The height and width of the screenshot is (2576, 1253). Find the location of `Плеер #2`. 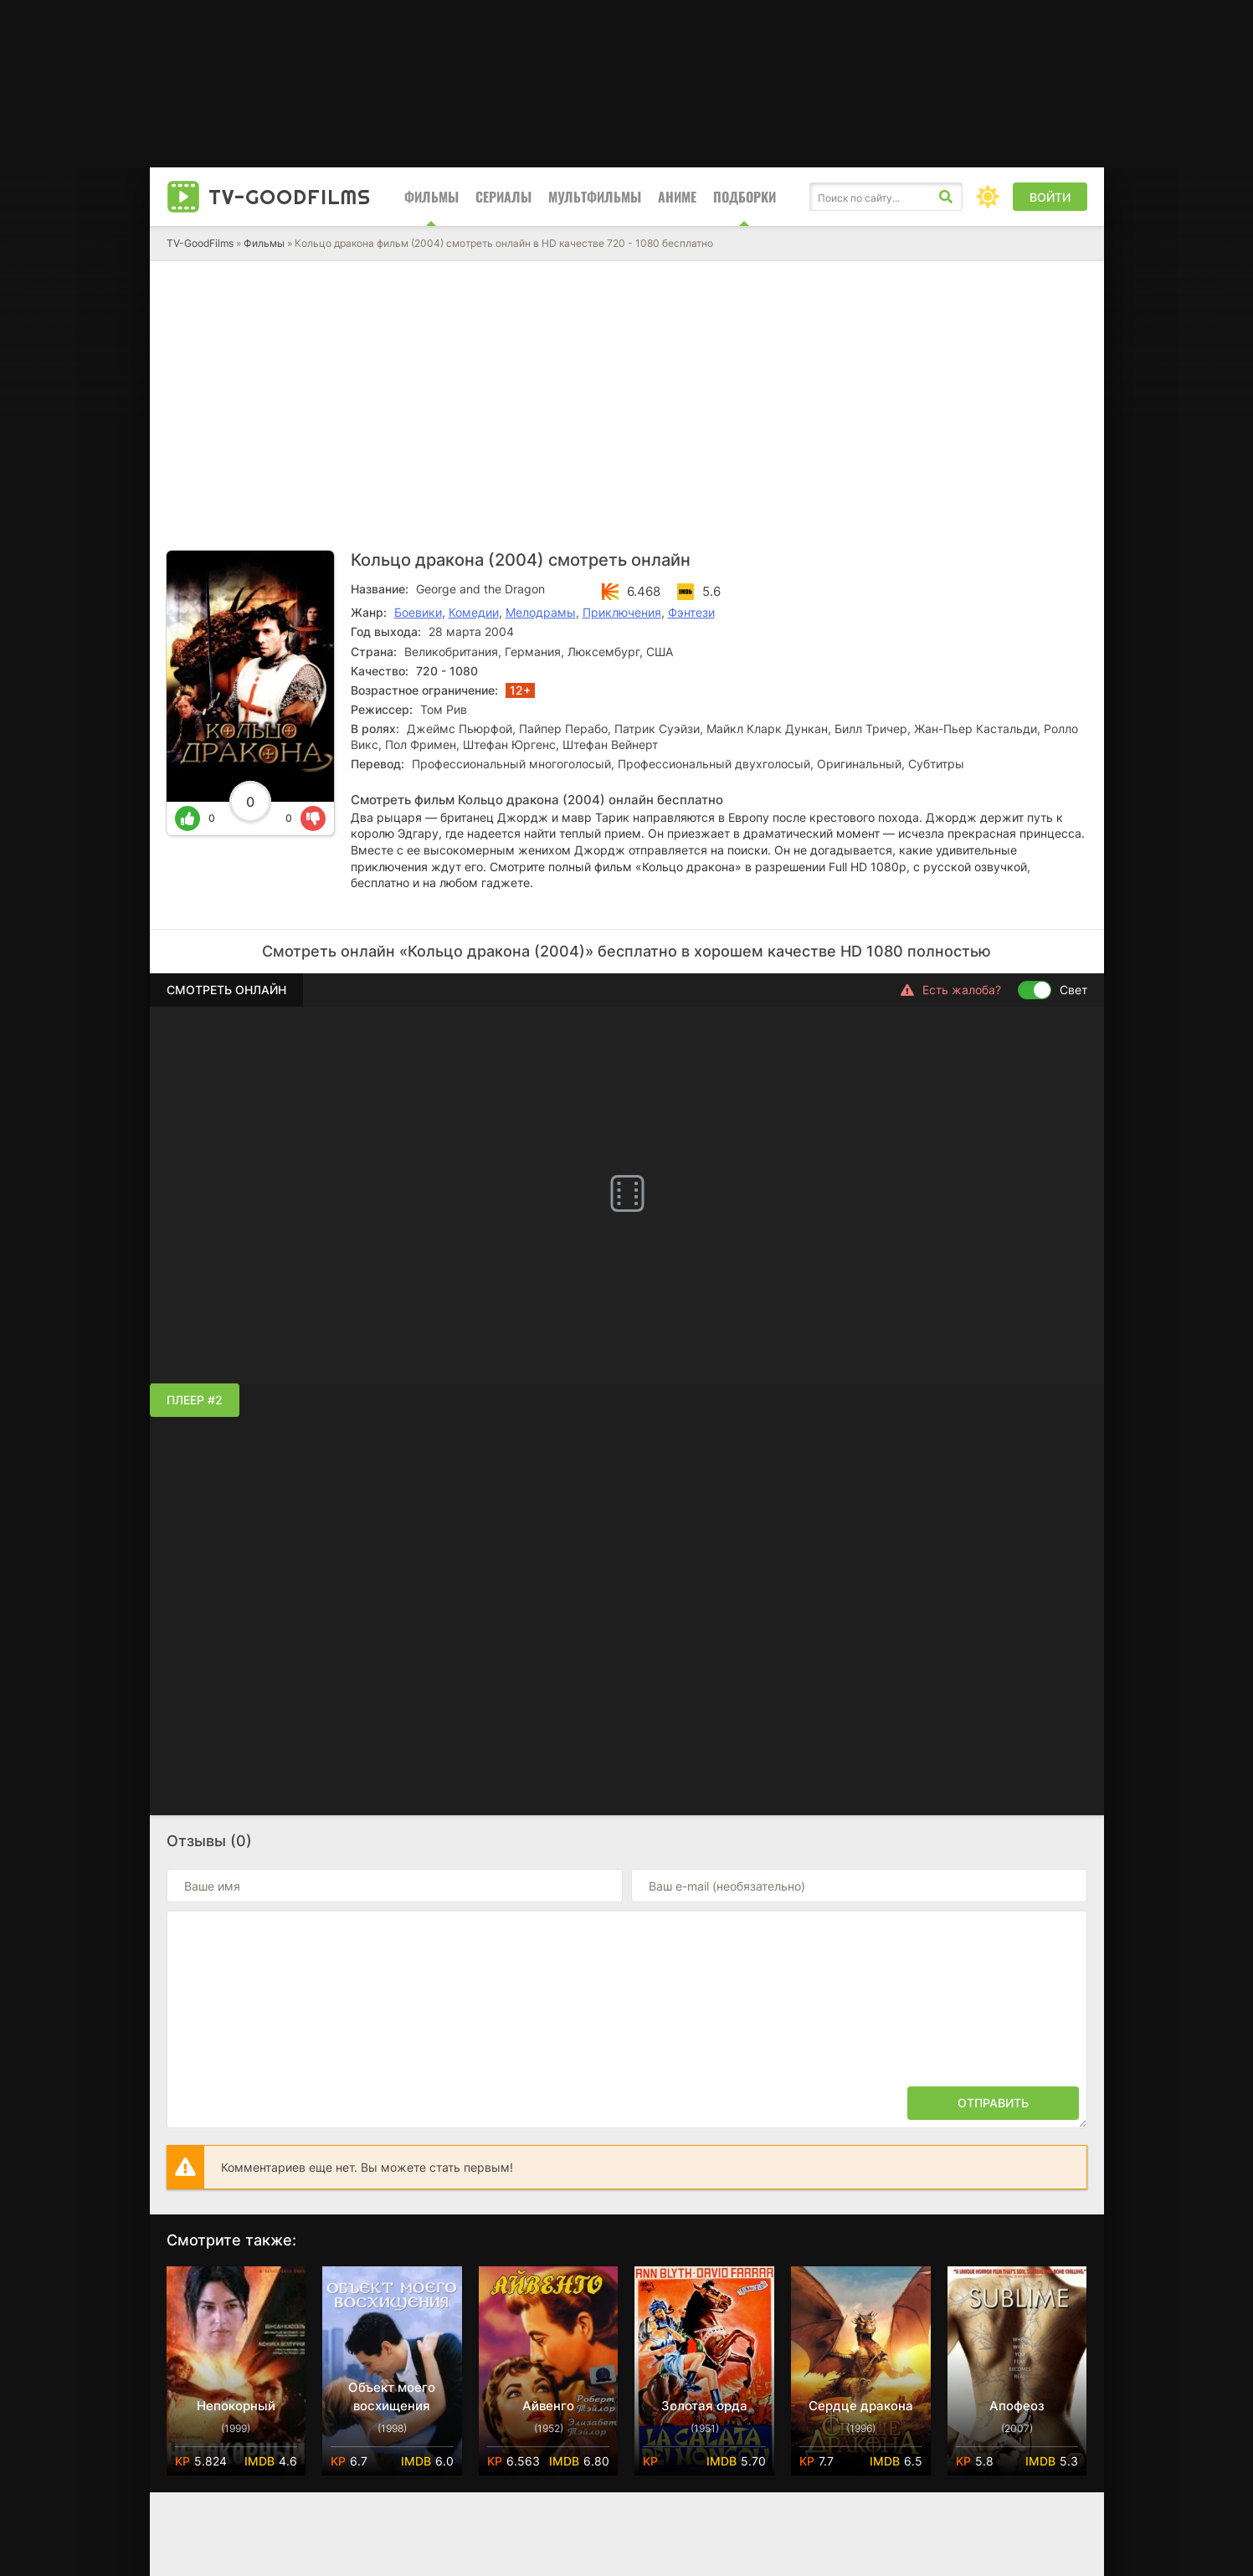

Плеер #2 is located at coordinates (195, 1400).